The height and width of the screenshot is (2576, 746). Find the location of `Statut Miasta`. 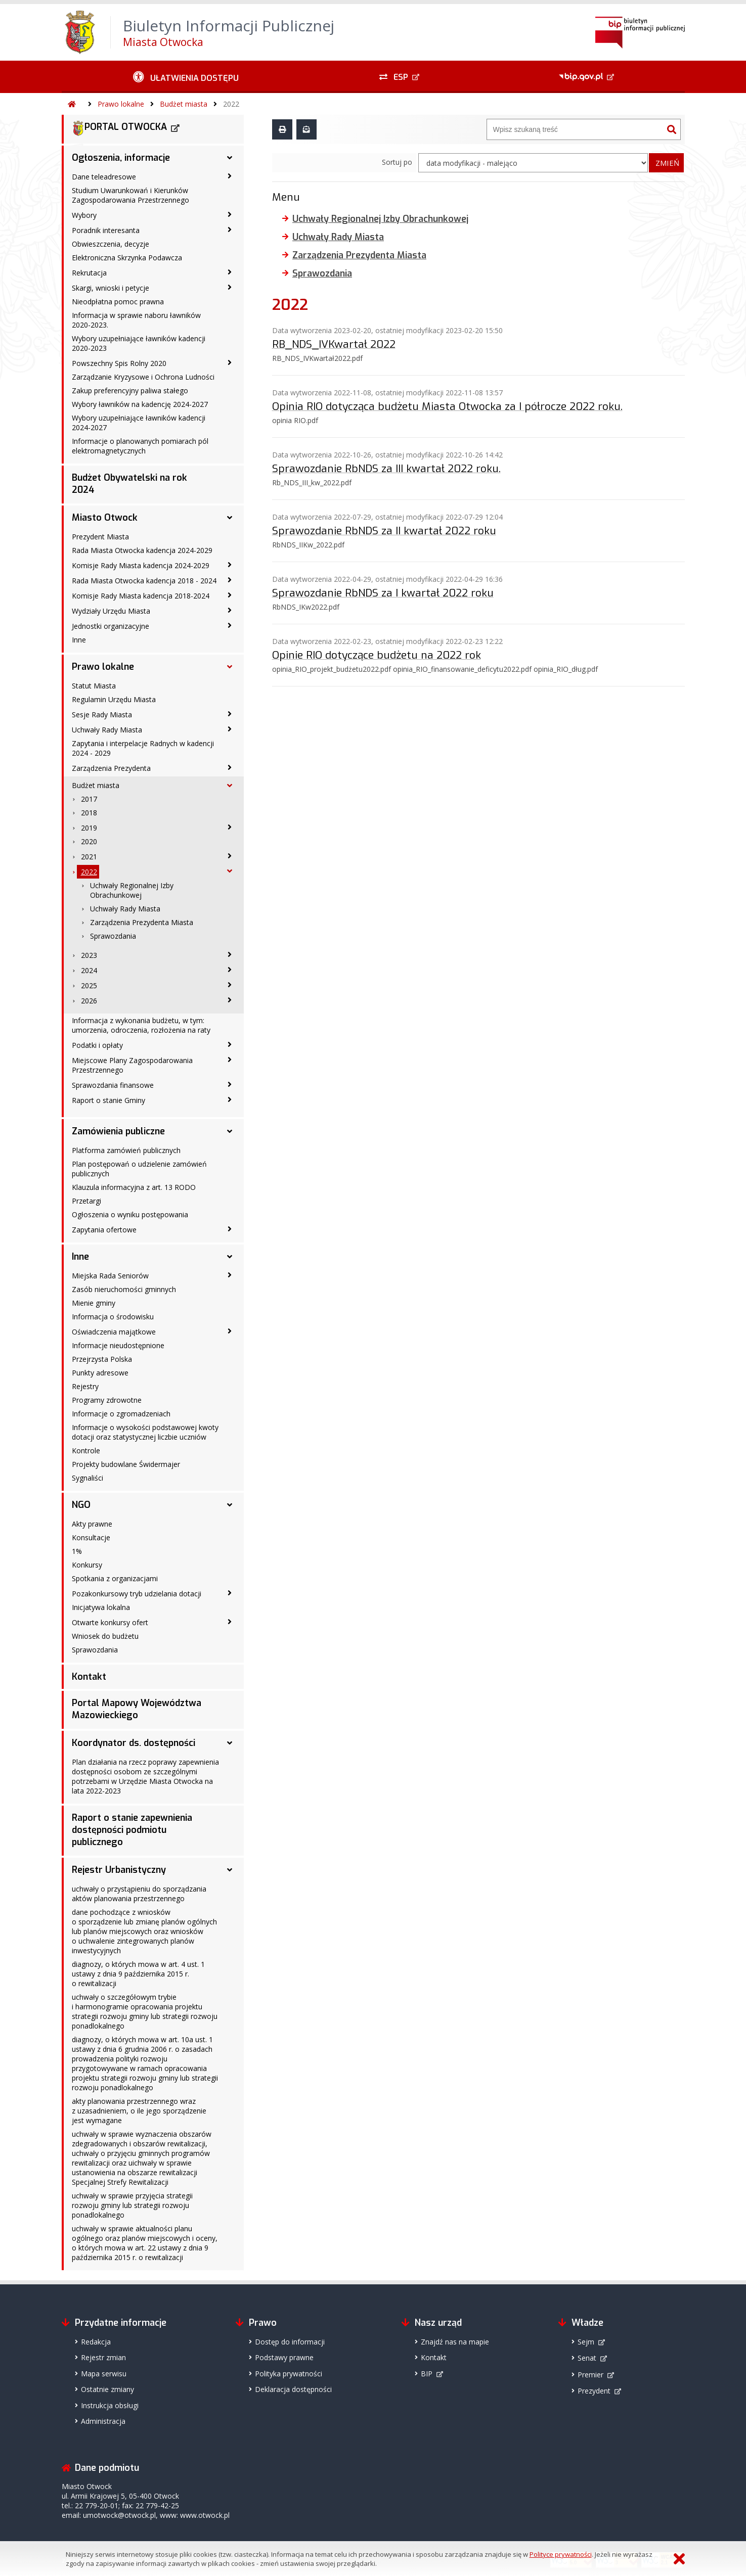

Statut Miasta is located at coordinates (94, 686).